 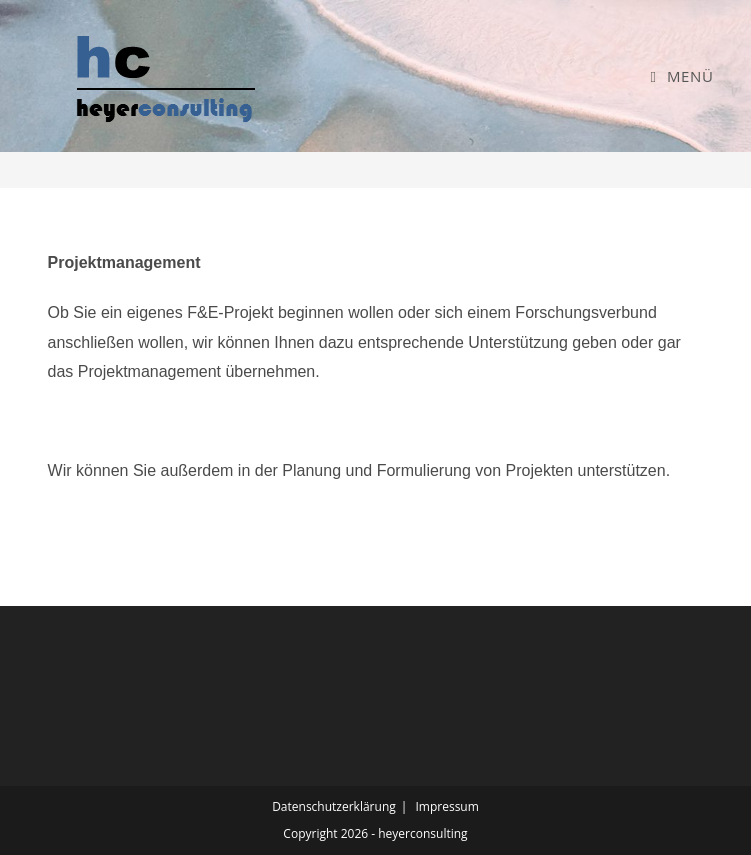 What do you see at coordinates (334, 806) in the screenshot?
I see `Datenschutzerklärung` at bounding box center [334, 806].